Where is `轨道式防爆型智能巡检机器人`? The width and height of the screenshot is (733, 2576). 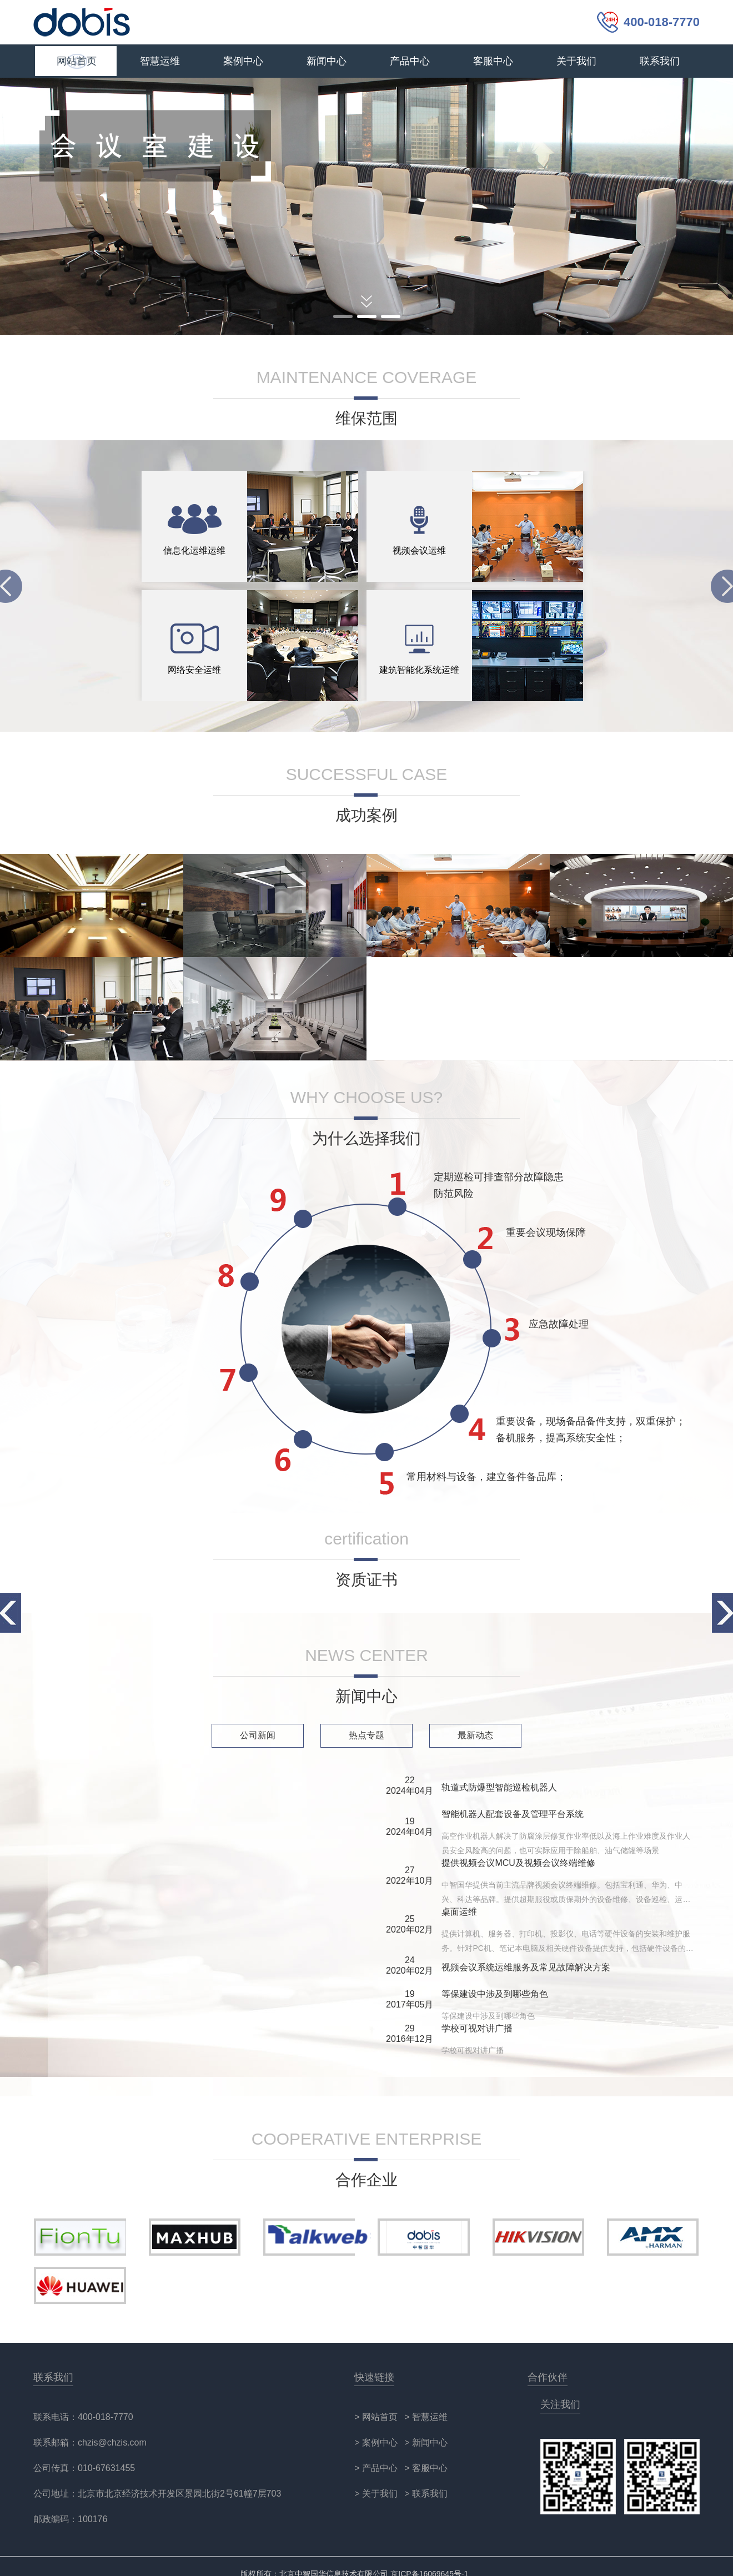 轨道式防爆型智能巡检机器人 is located at coordinates (499, 1787).